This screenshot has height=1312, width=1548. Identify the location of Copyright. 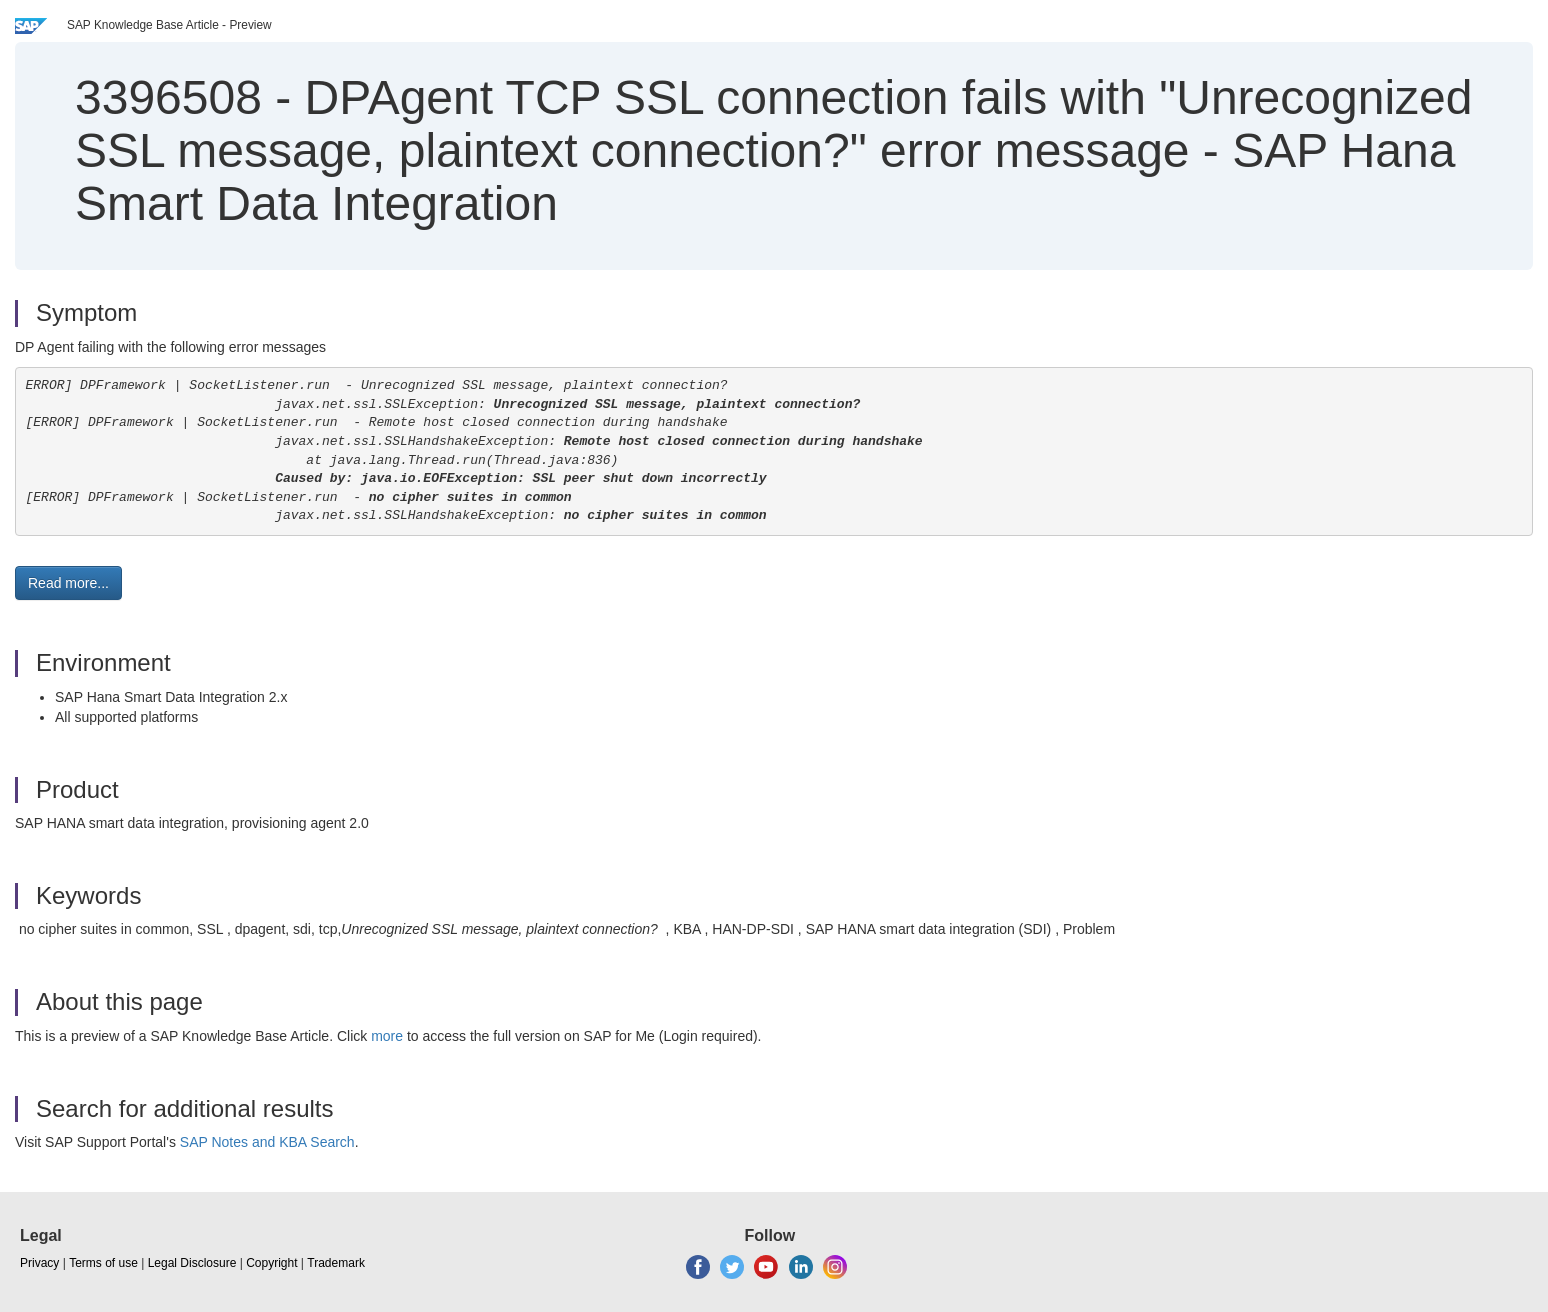
(271, 1263).